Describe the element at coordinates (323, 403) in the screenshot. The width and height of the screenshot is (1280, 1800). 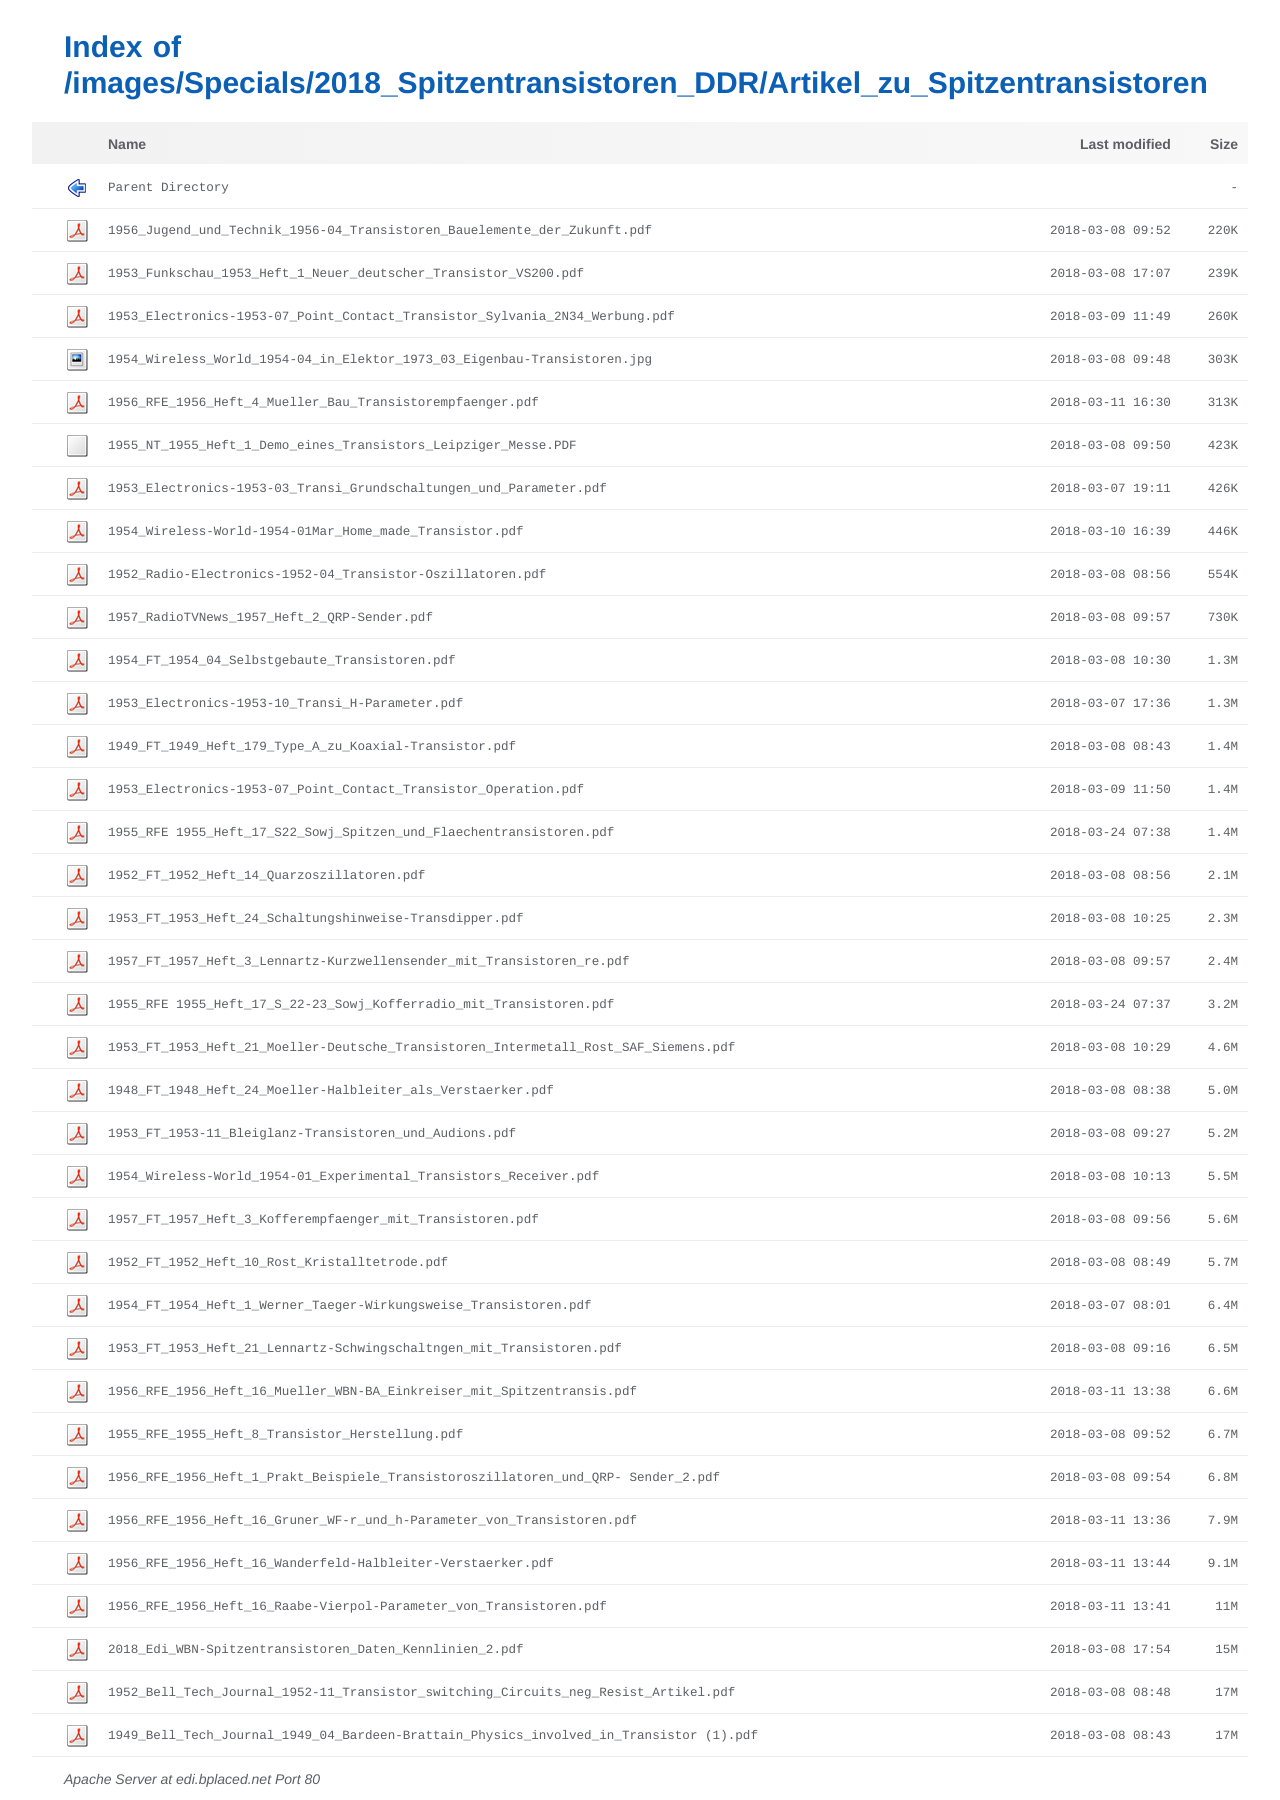
I see `1956_RFE_1956_Heft_4_Mueller_Bau_Transistorempfaenger.pdf` at that location.